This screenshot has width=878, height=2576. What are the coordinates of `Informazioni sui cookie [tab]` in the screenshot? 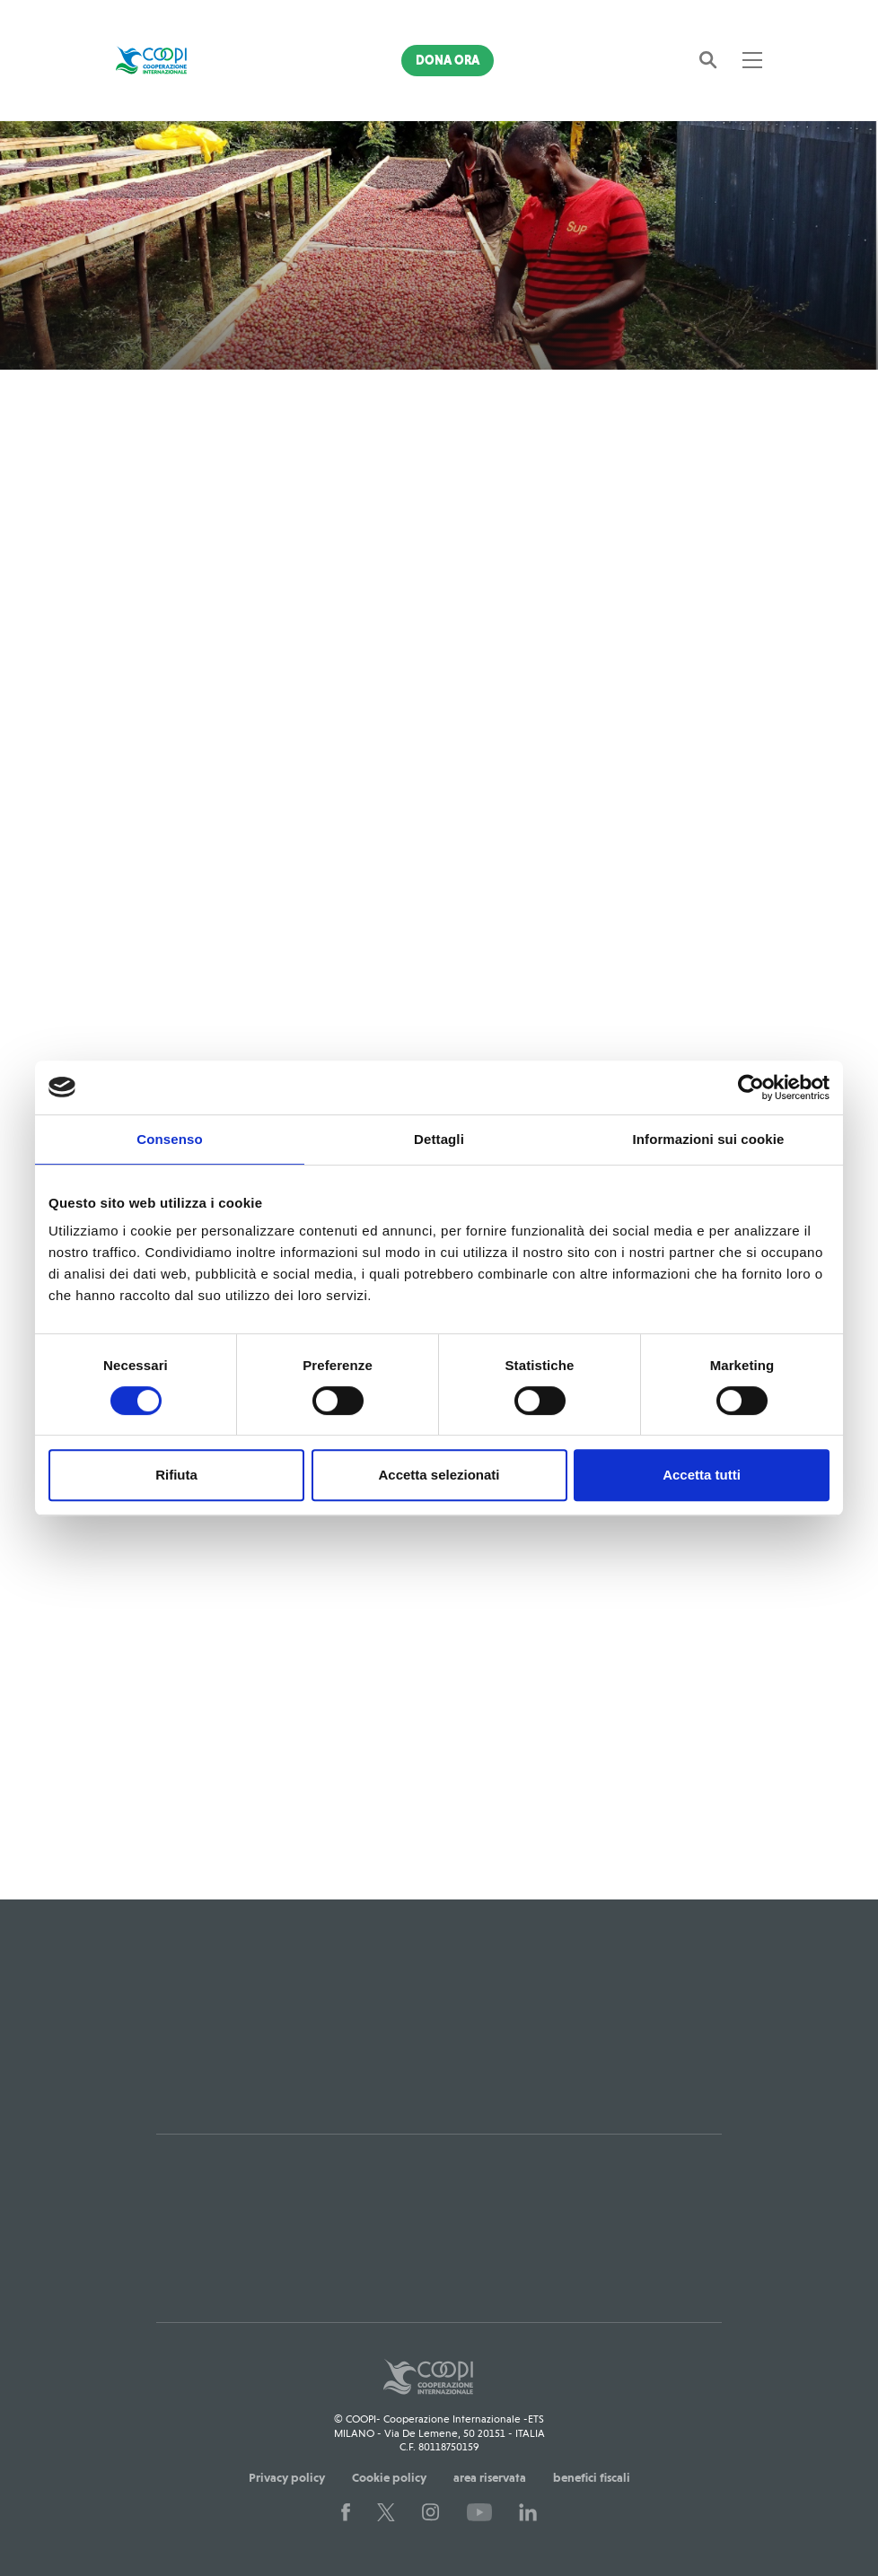 It's located at (709, 1139).